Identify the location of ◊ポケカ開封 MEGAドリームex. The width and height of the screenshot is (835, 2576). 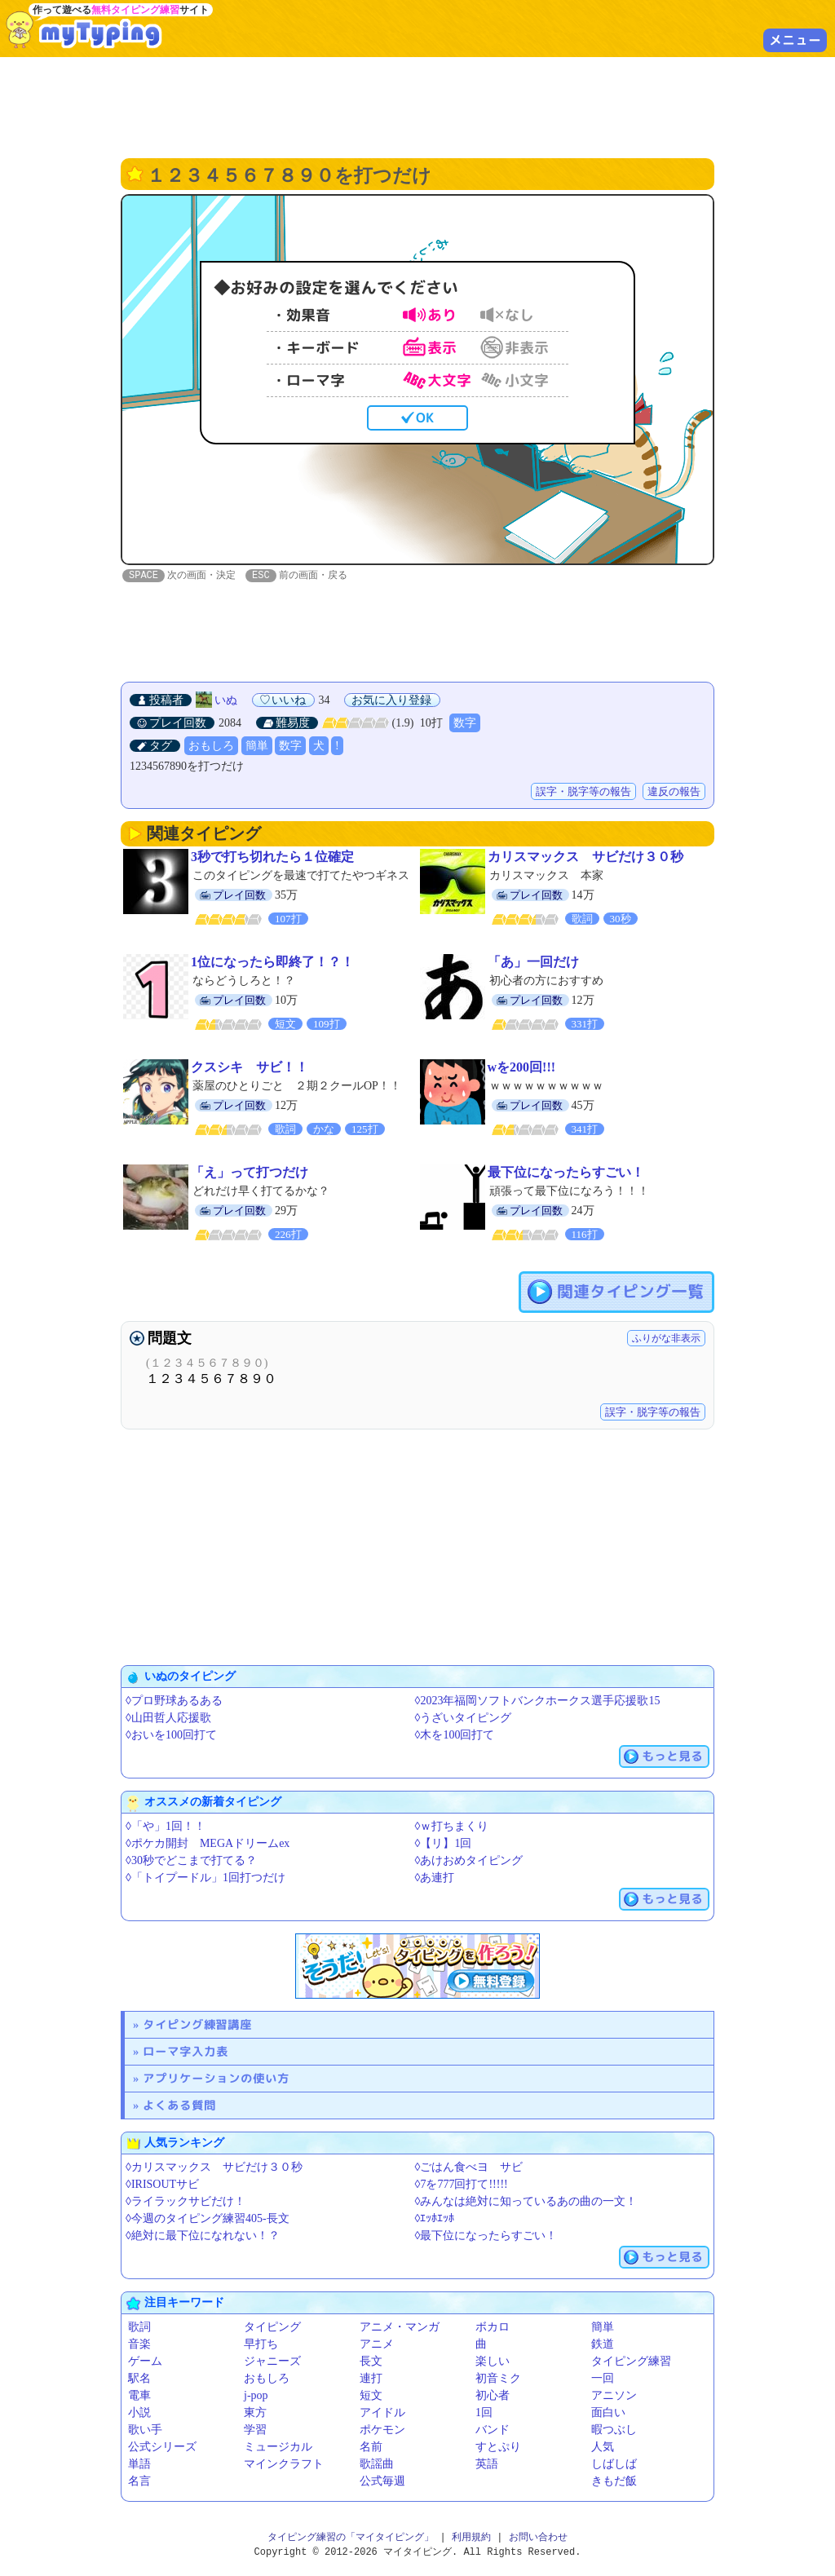
(207, 1844).